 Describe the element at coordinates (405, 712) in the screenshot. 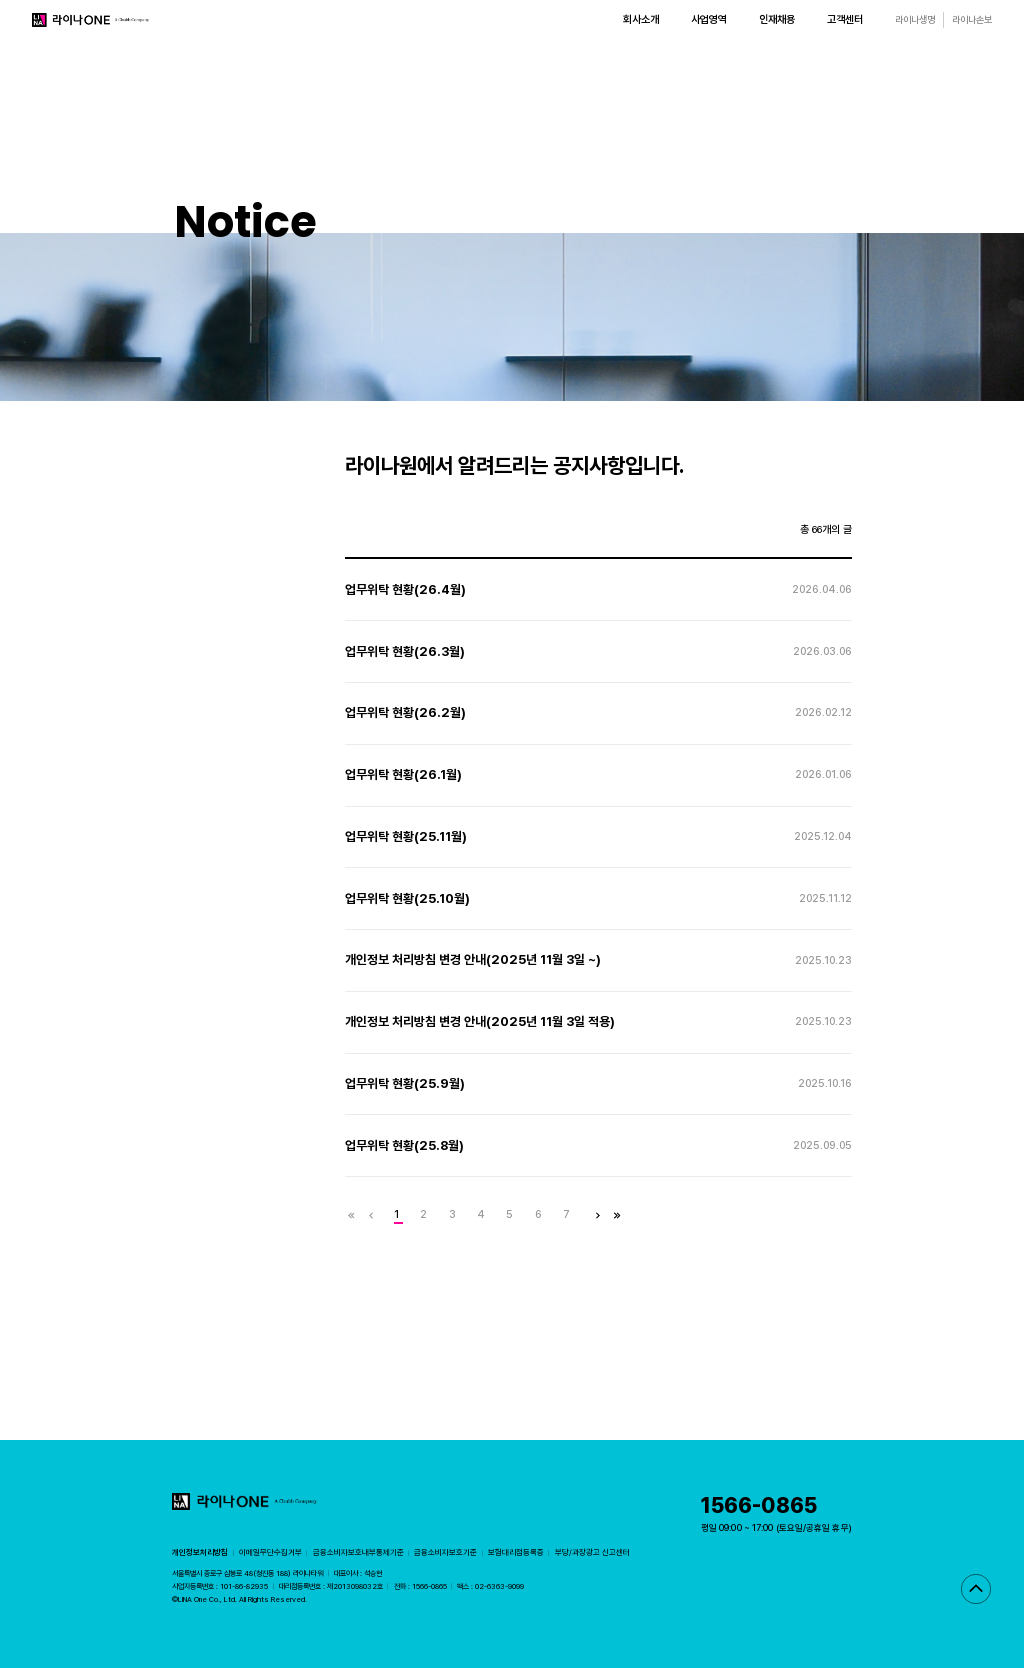

I see `업무위탁 현황(26.2월)` at that location.